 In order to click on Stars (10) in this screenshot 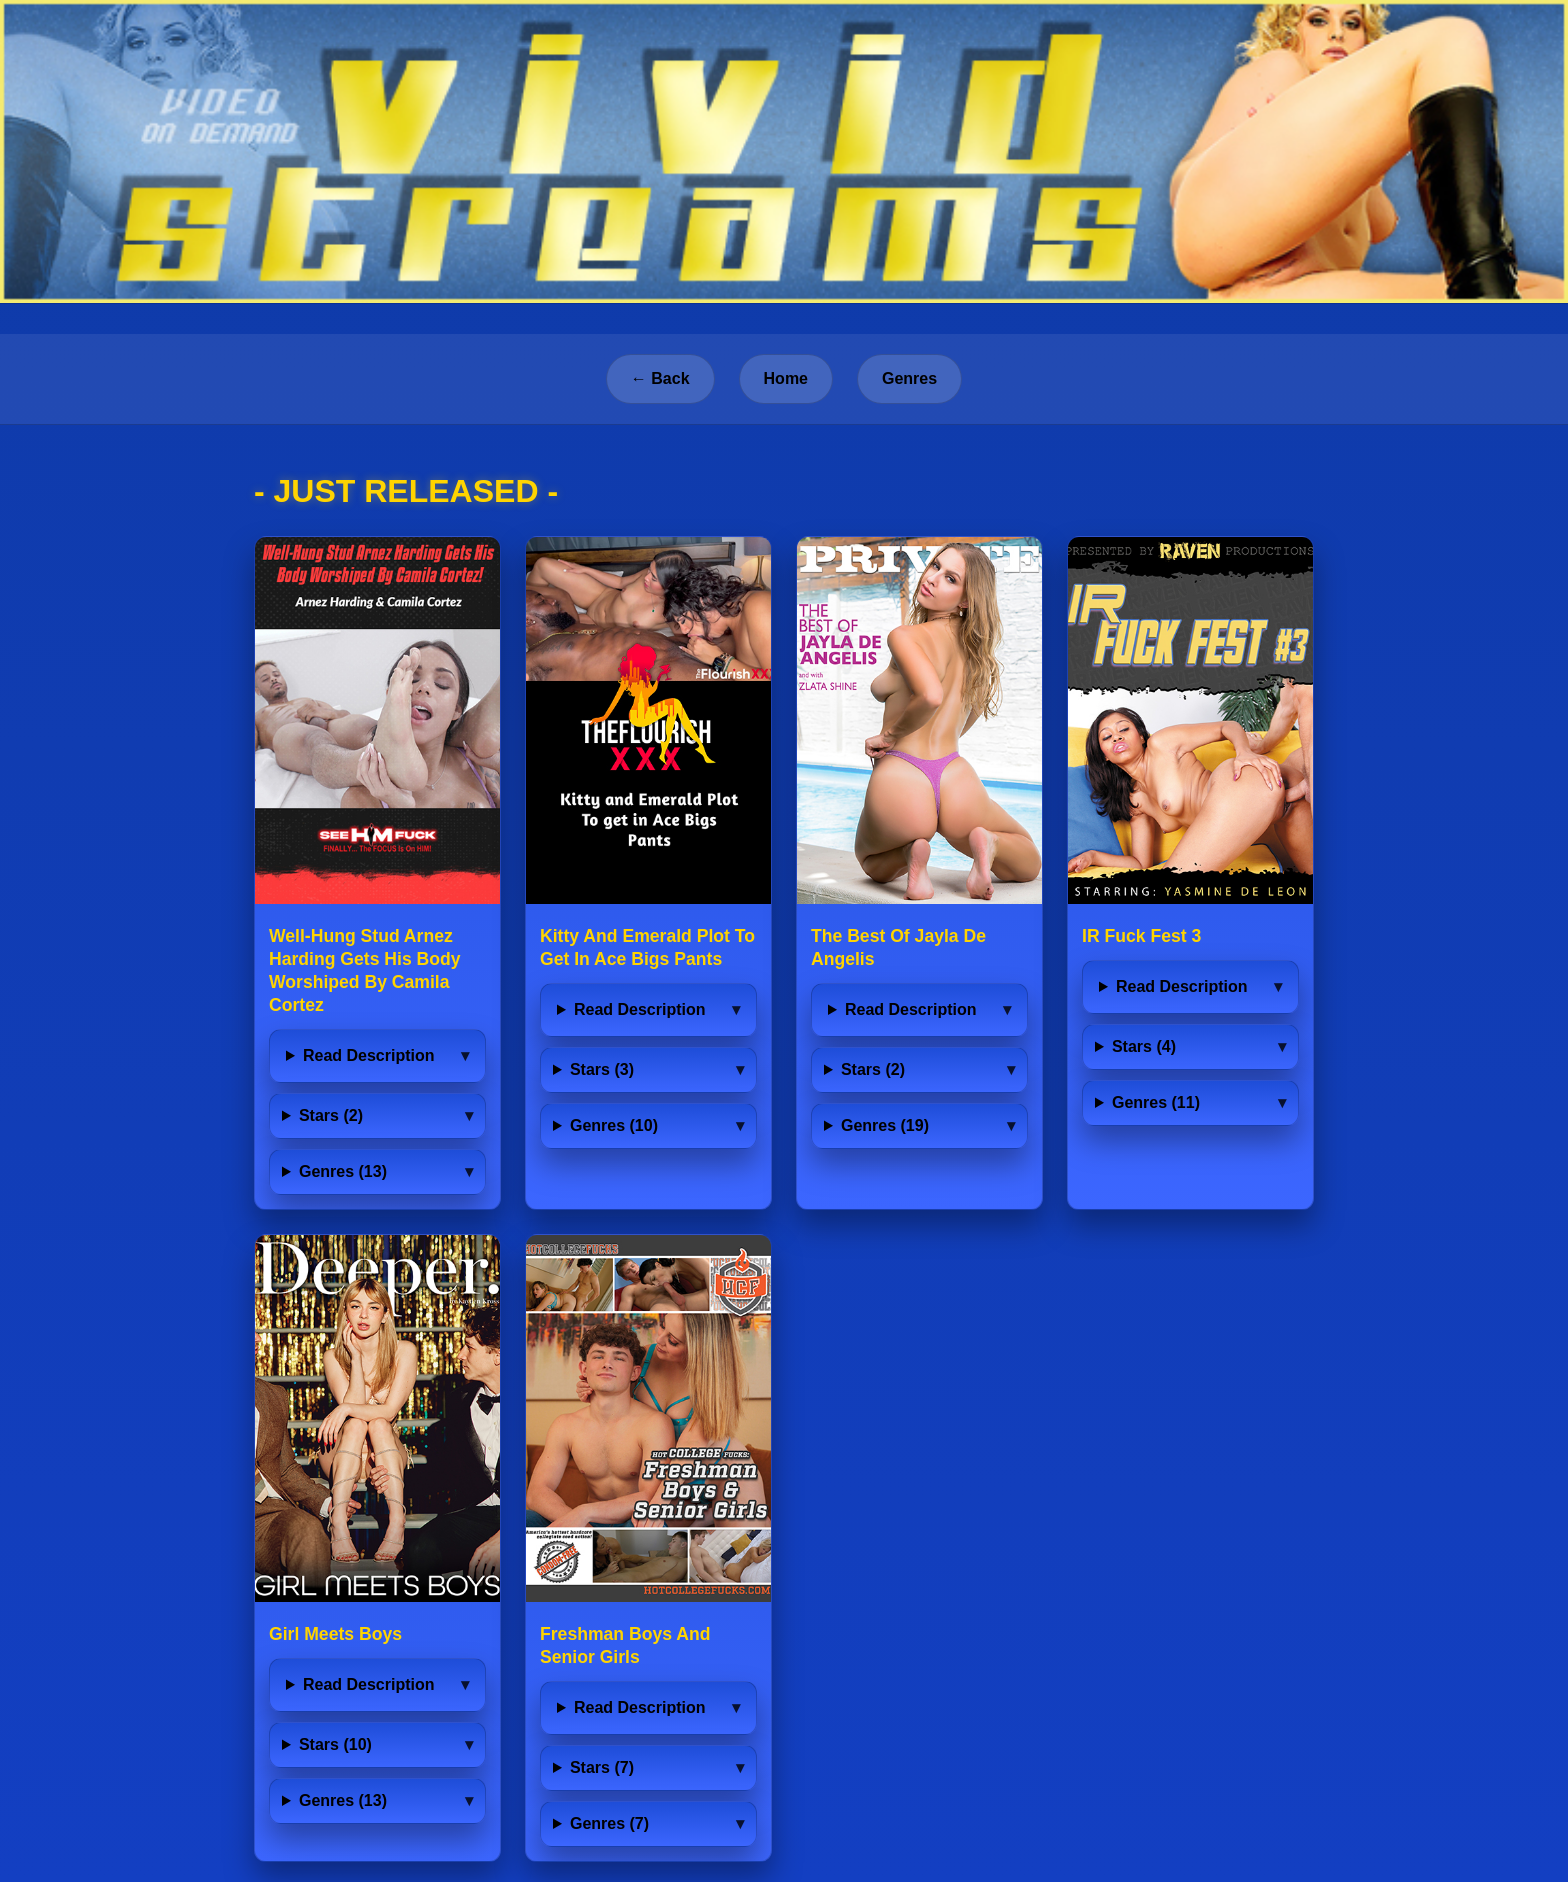, I will do `click(335, 1744)`.